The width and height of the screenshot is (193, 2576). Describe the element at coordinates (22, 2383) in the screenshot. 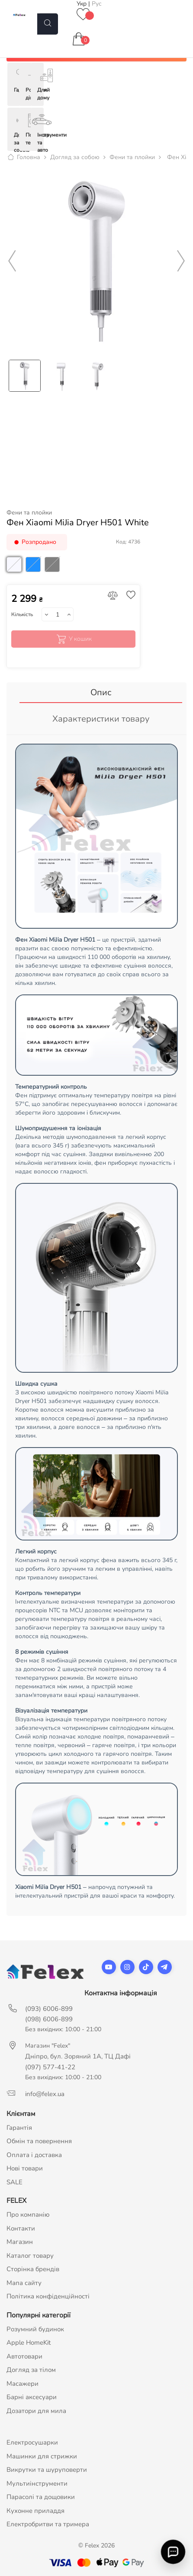

I see `Масажери` at that location.